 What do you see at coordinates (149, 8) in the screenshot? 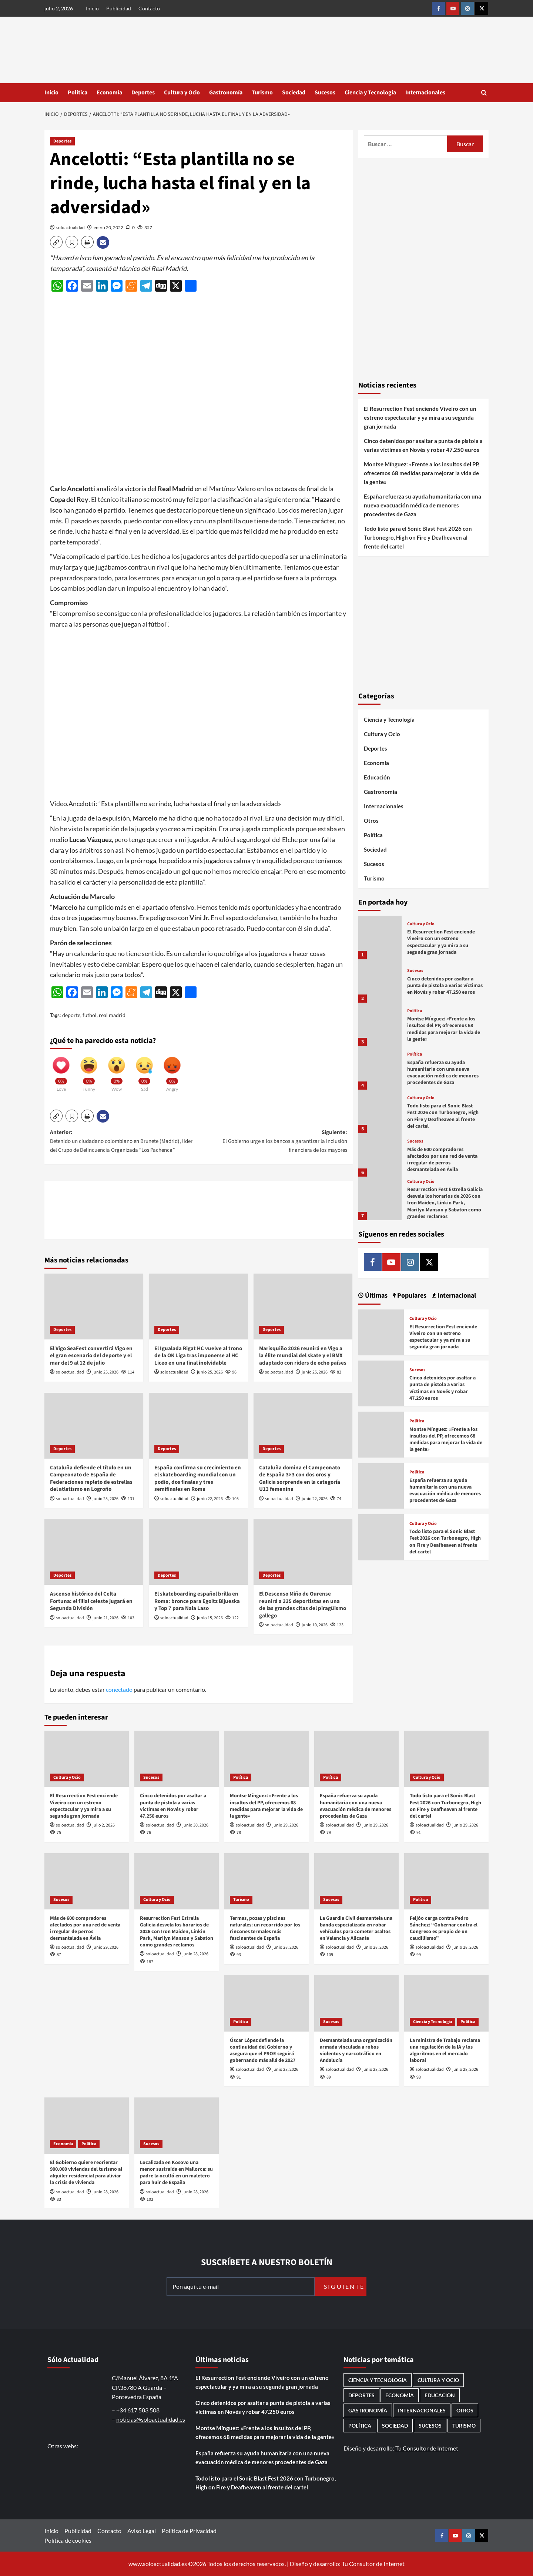
I see `Contacto` at bounding box center [149, 8].